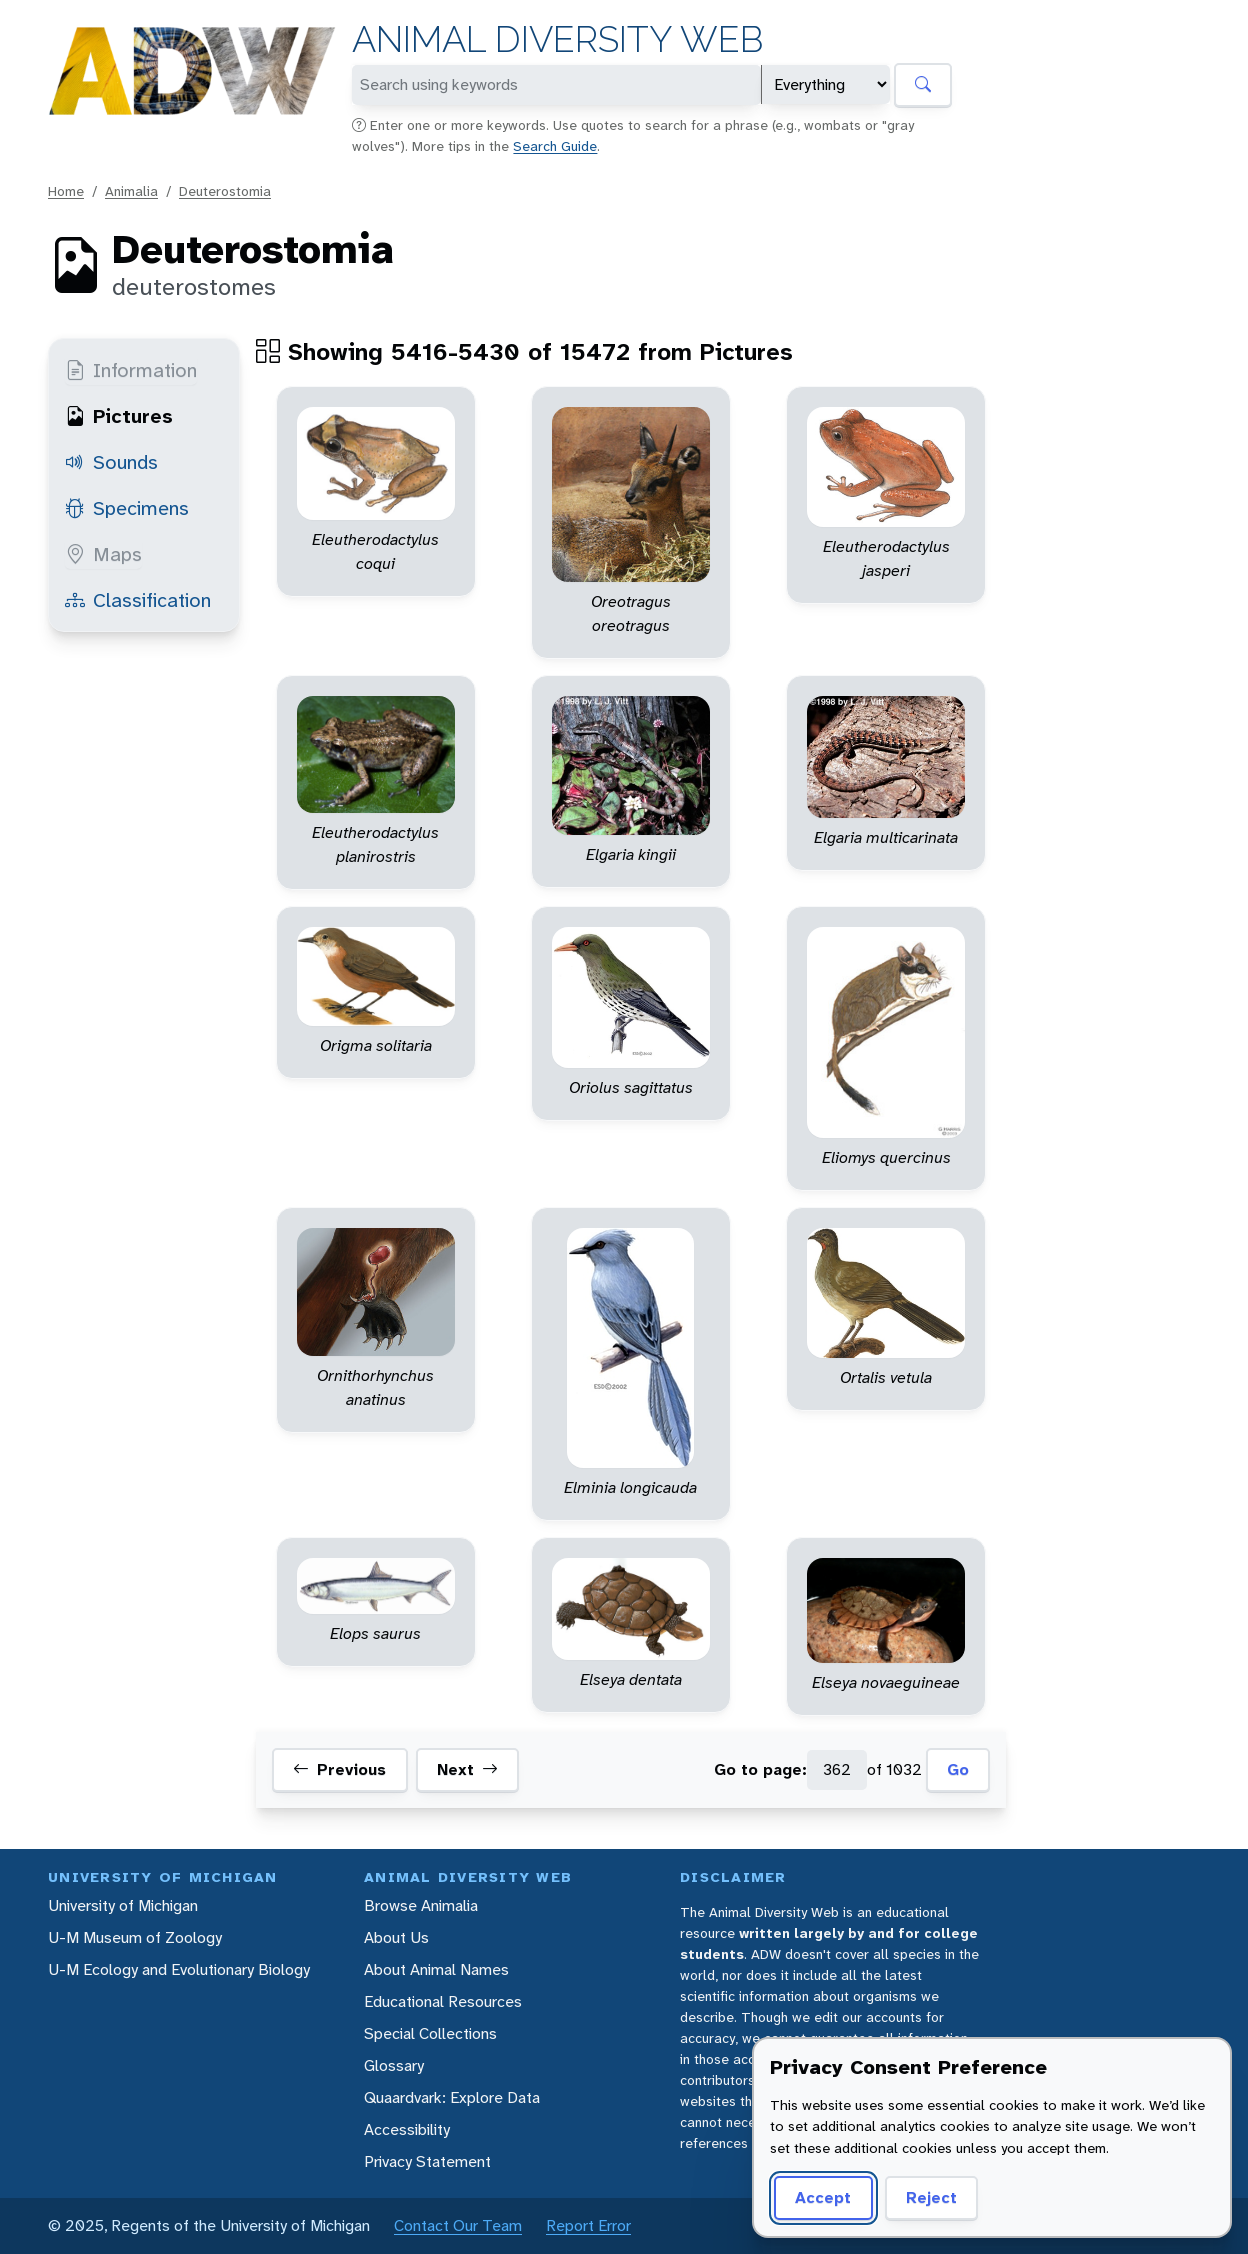  I want to click on Browse Animalia, so click(421, 1905).